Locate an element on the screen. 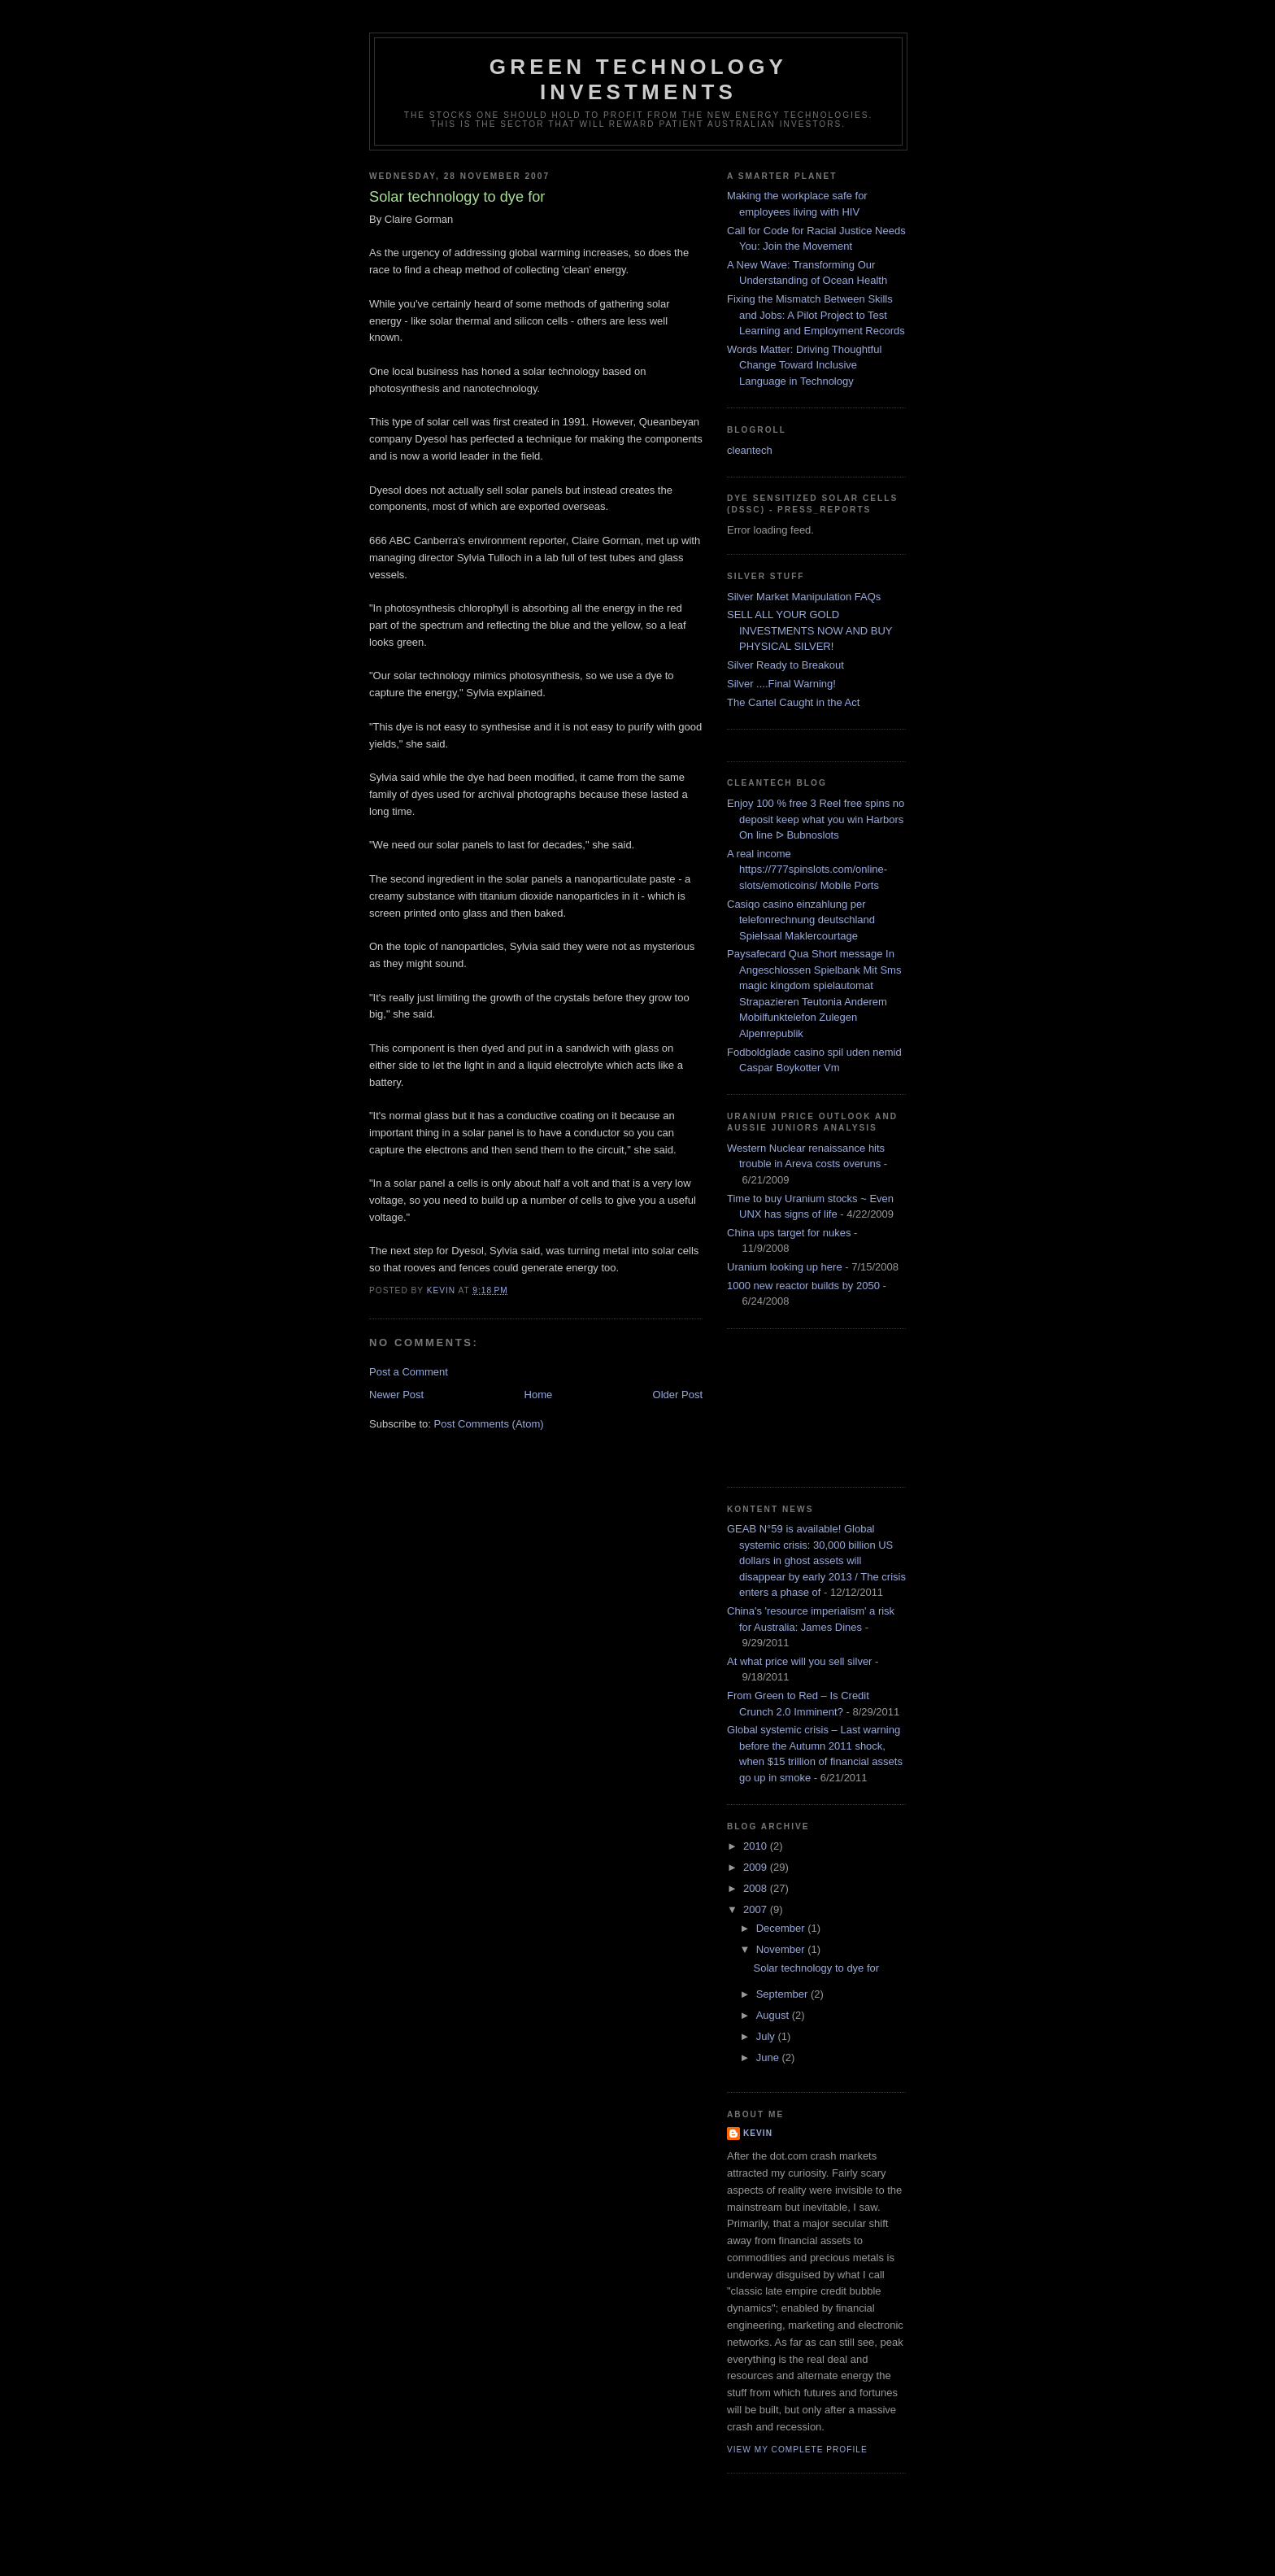  Newer Post is located at coordinates (396, 1394).